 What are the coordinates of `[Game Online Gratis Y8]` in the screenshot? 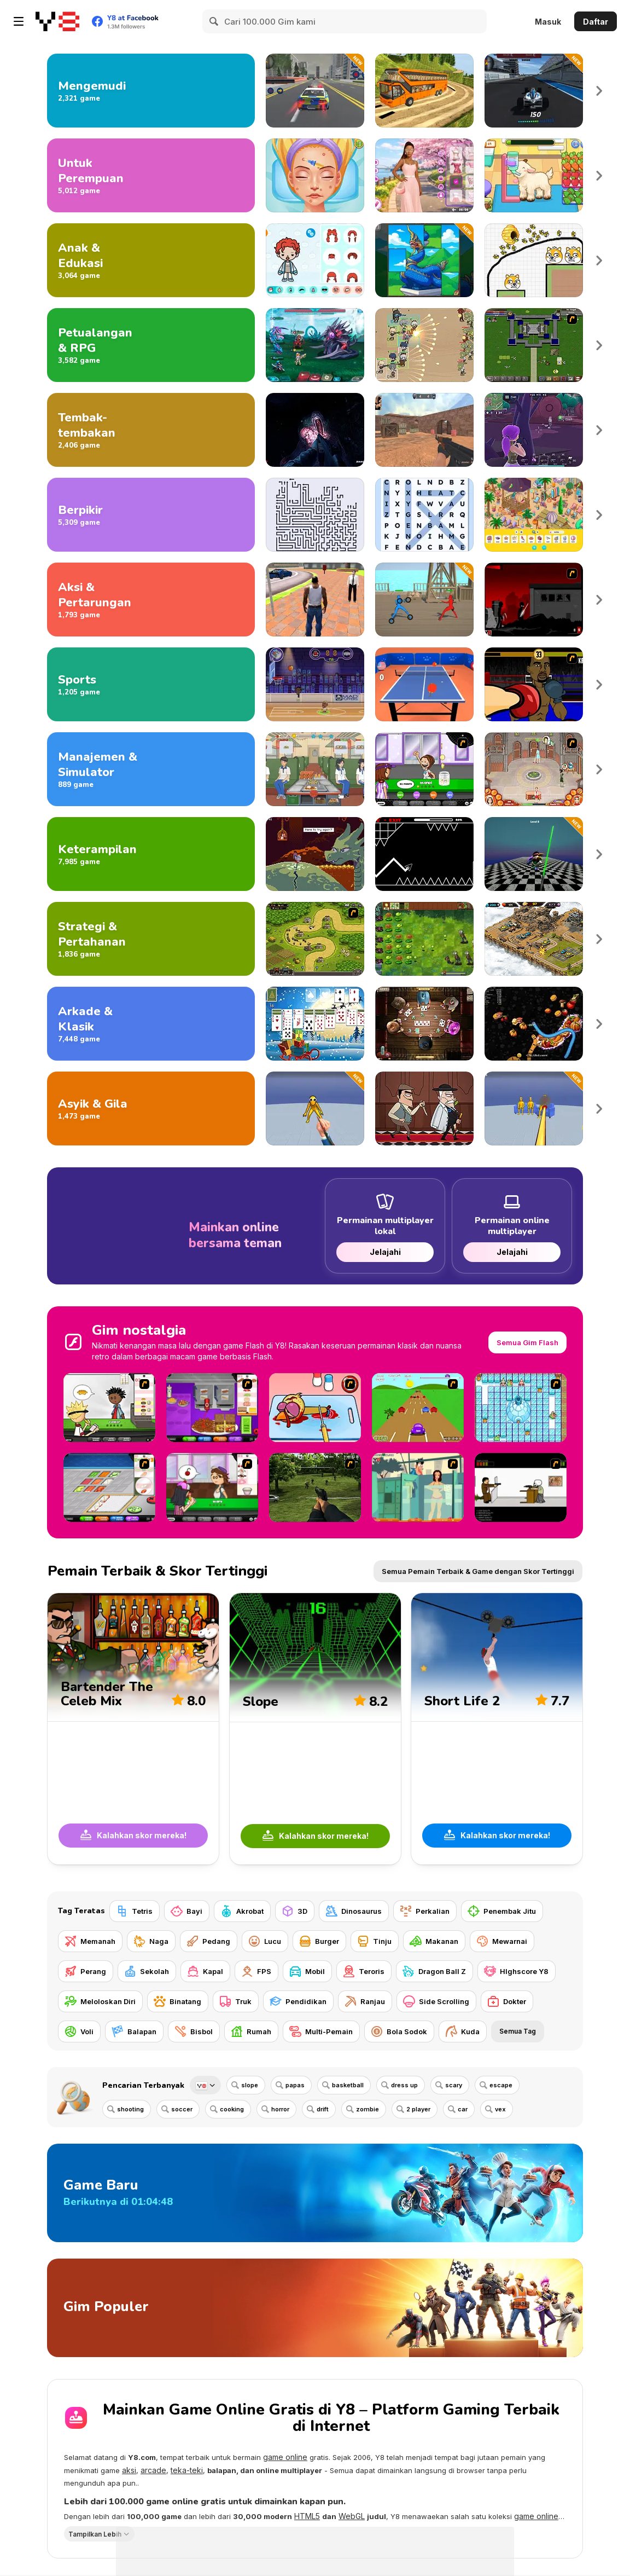 It's located at (57, 21).